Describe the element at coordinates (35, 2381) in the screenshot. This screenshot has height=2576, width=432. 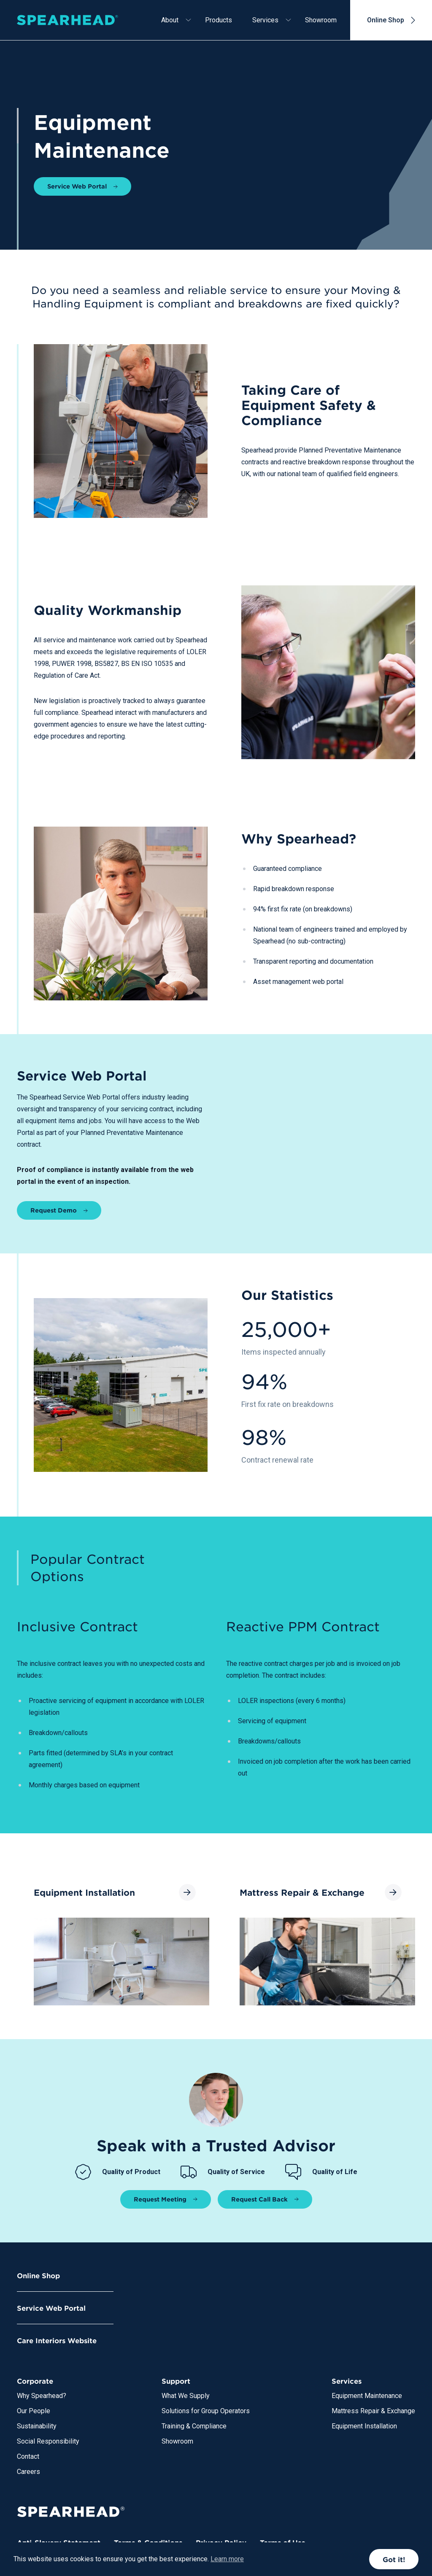
I see `Corporate` at that location.